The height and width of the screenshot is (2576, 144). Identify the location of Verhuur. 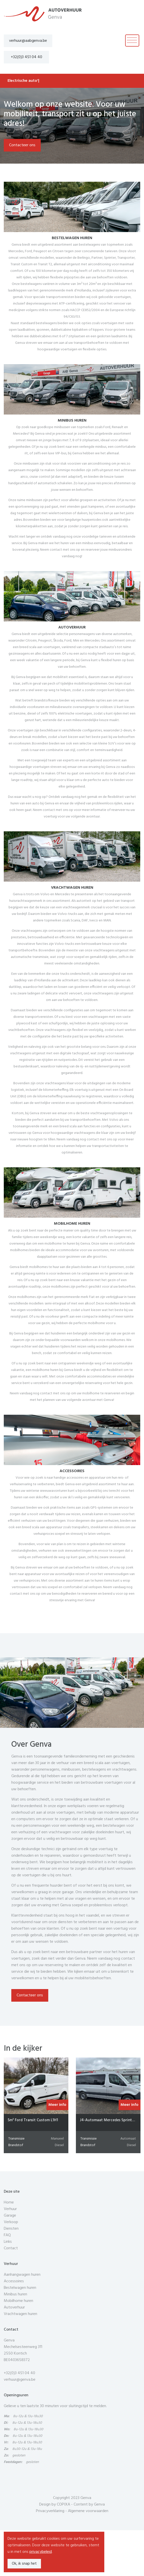
(10, 2209).